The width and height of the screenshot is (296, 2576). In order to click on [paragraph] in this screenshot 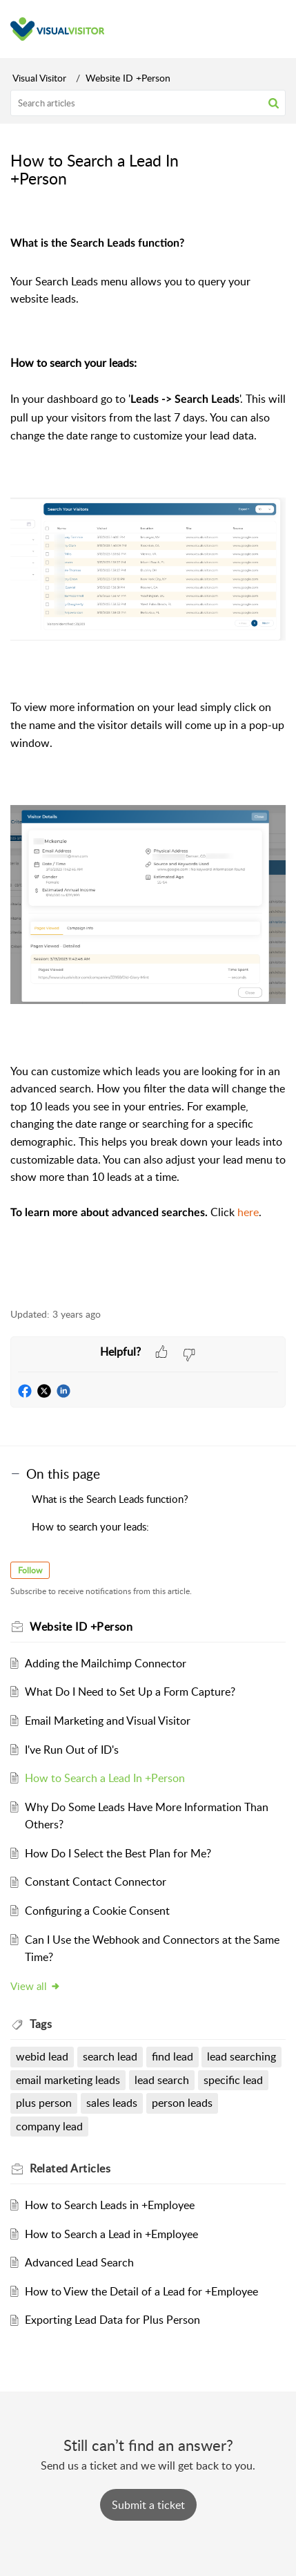, I will do `click(148, 756)`.